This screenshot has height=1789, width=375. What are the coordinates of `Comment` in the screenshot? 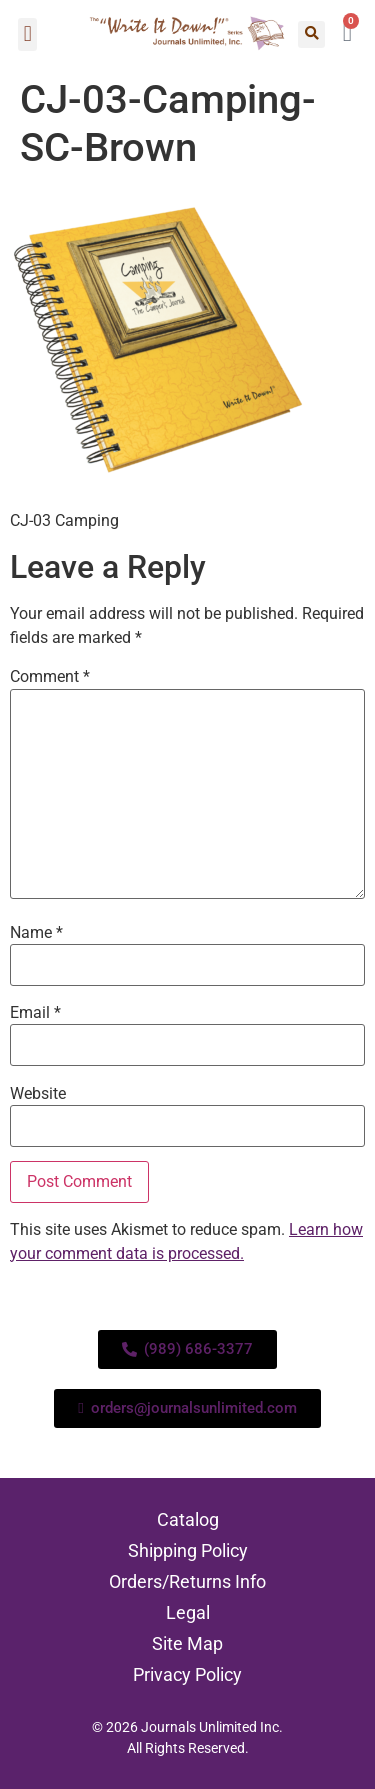 It's located at (50, 677).